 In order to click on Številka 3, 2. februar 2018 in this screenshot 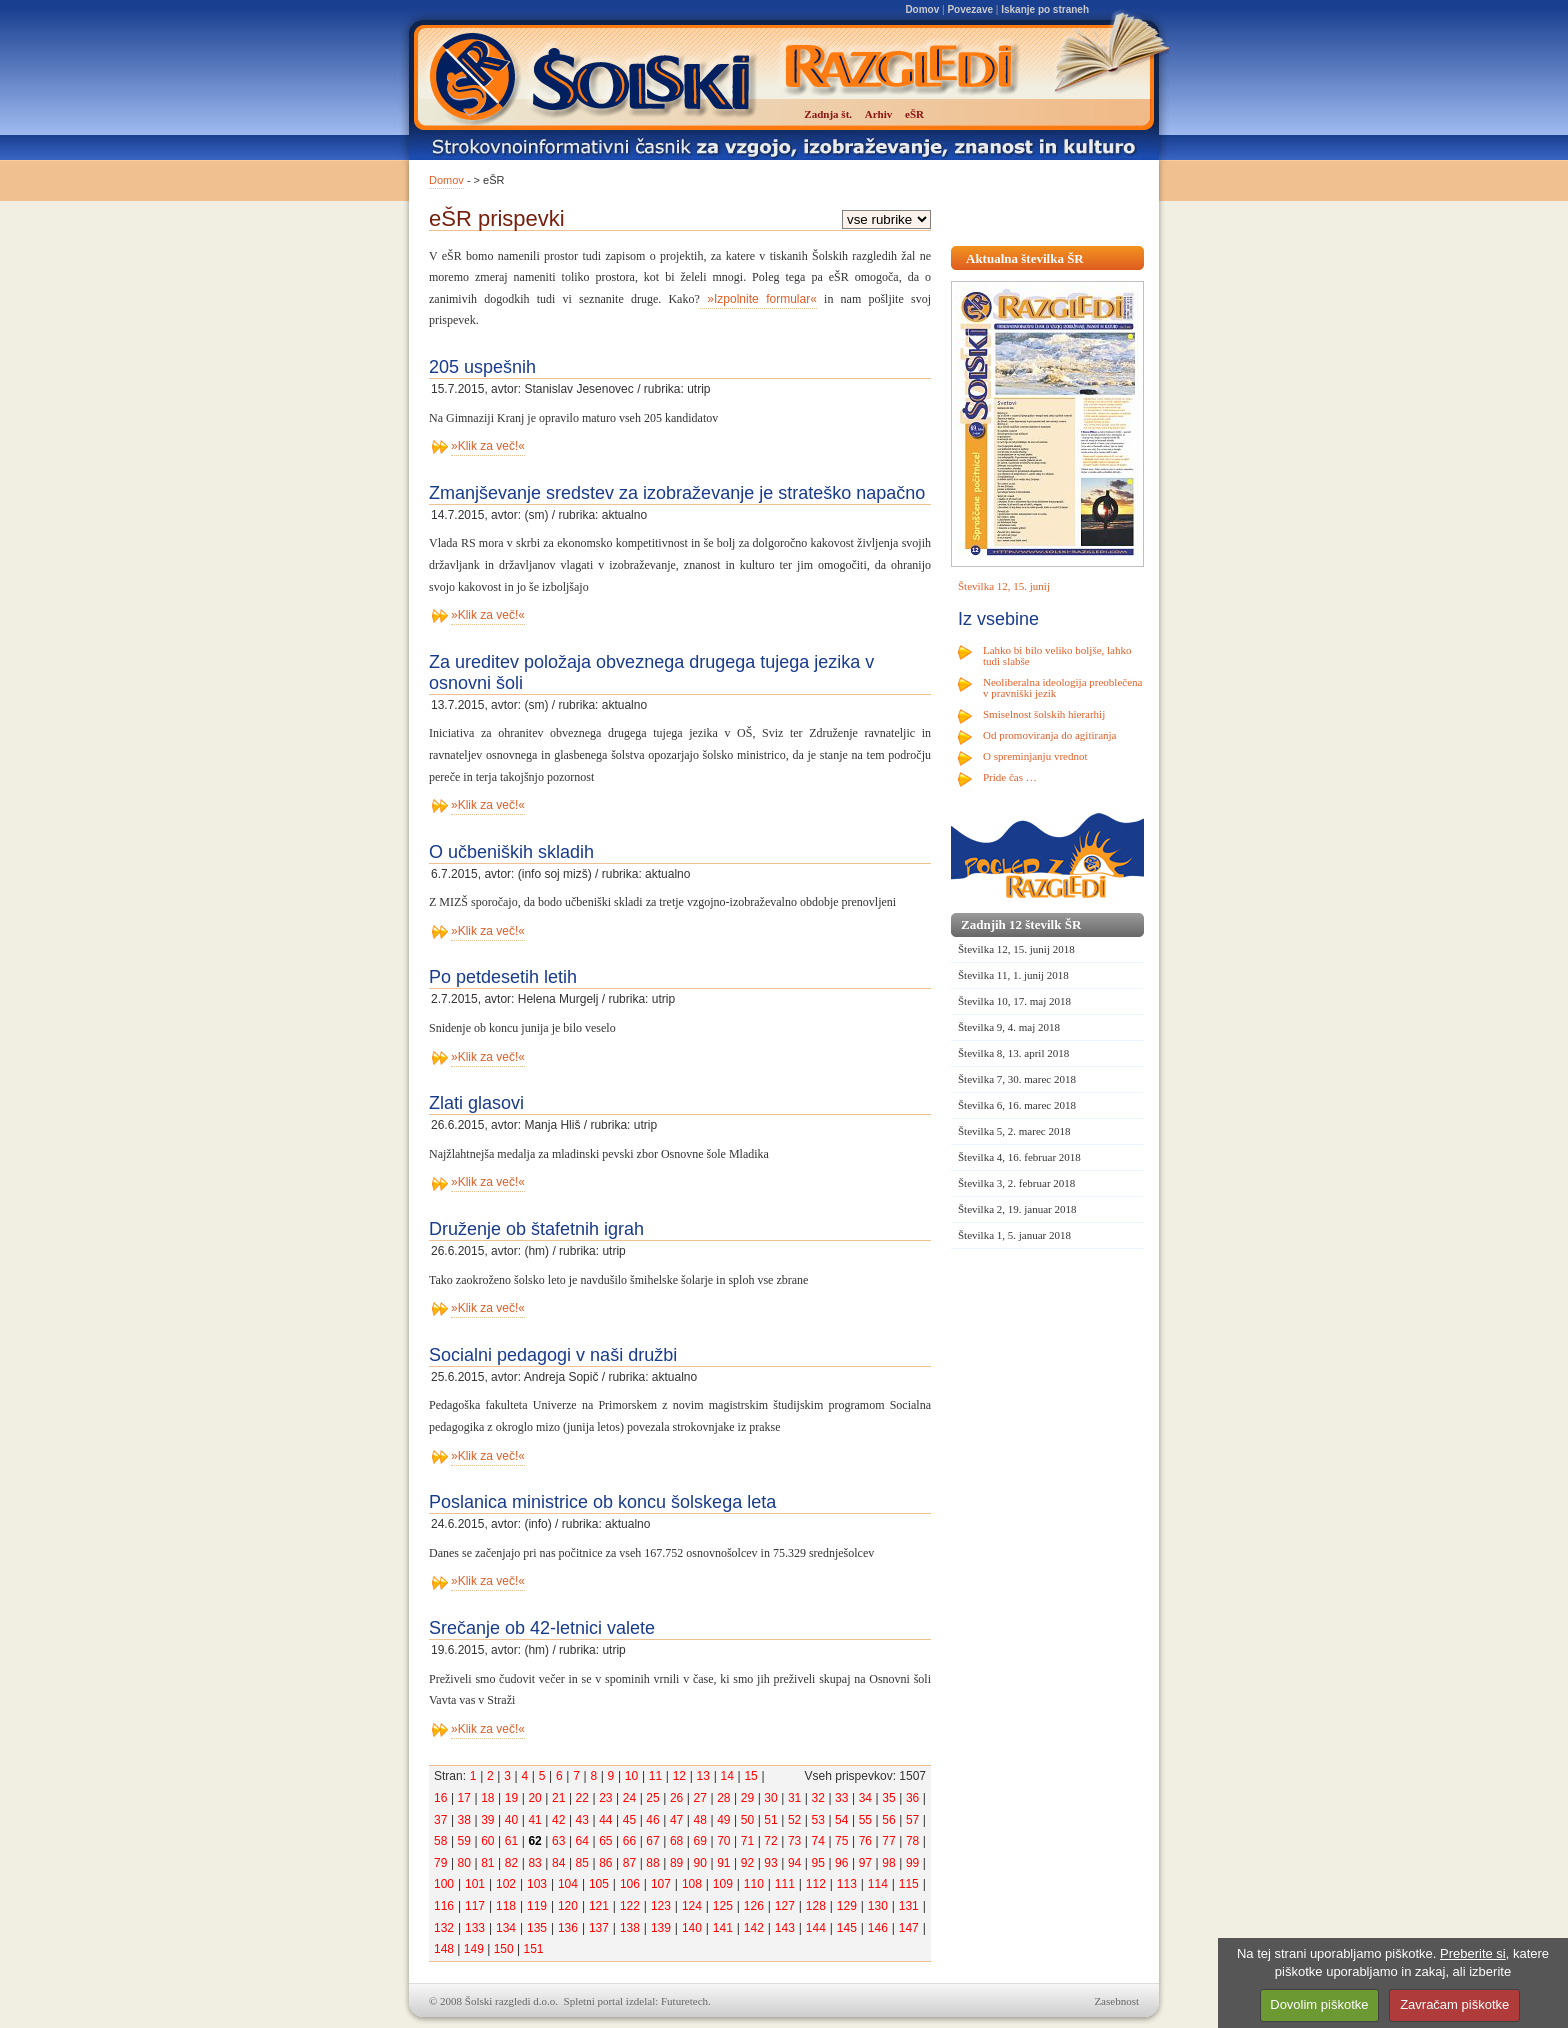, I will do `click(1016, 1183)`.